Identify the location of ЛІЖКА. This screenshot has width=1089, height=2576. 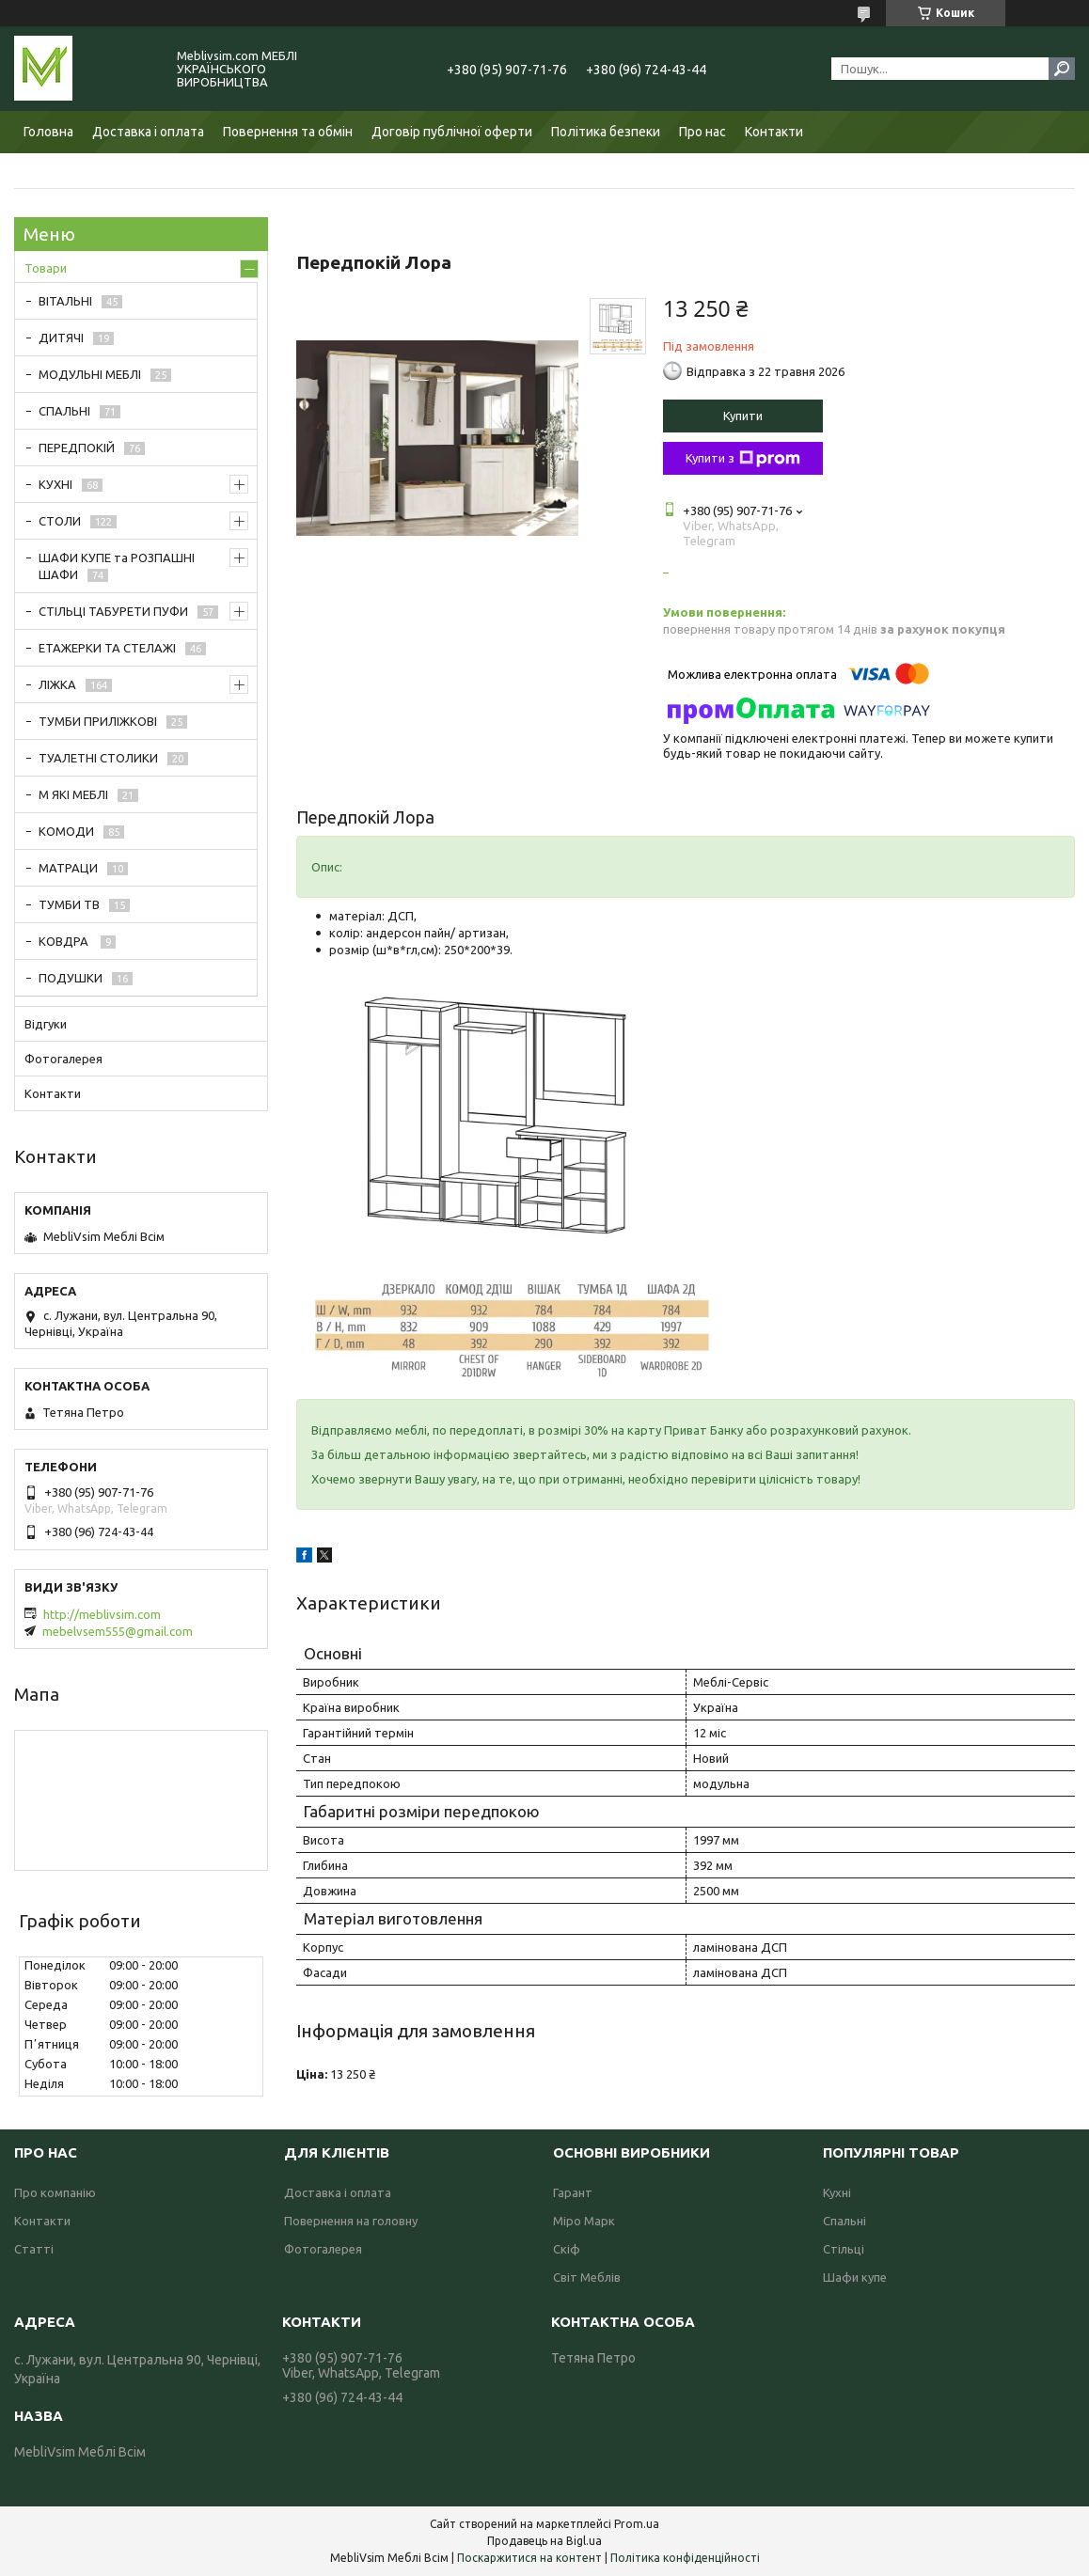
(57, 684).